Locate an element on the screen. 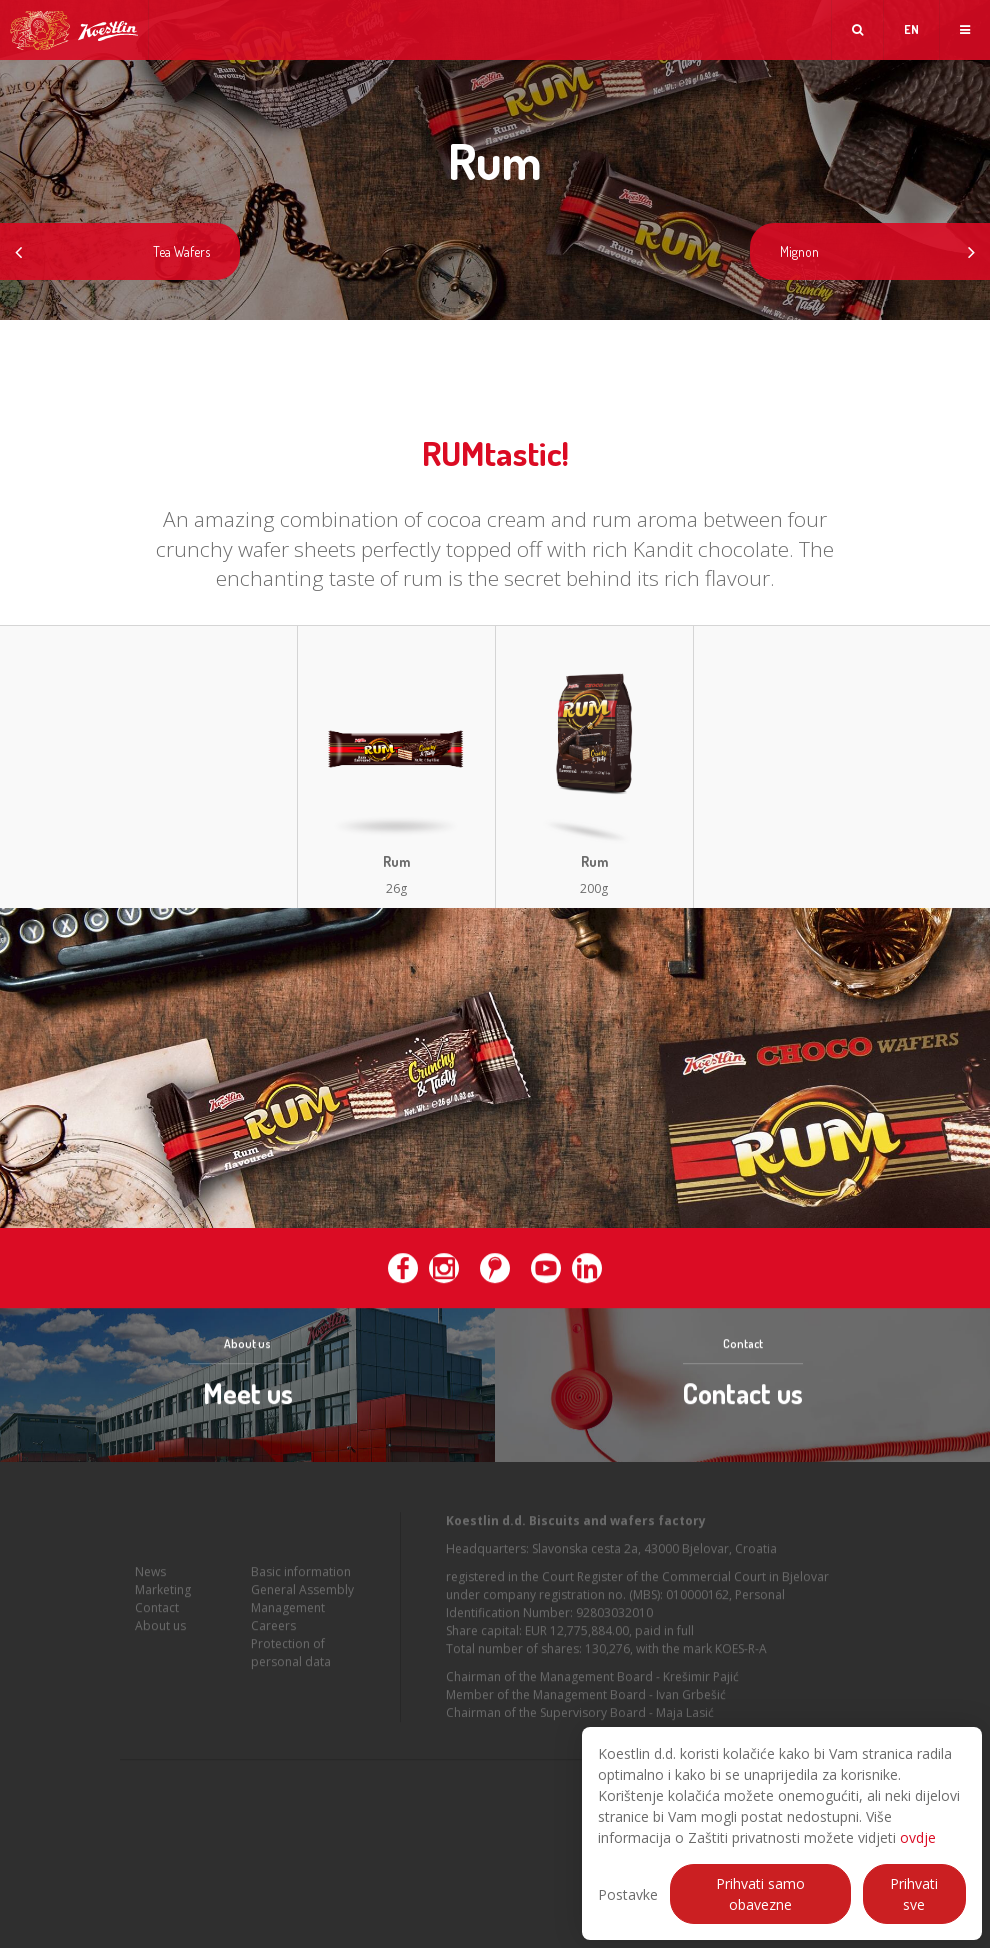 This screenshot has height=1948, width=990. Basic information is located at coordinates (301, 1575).